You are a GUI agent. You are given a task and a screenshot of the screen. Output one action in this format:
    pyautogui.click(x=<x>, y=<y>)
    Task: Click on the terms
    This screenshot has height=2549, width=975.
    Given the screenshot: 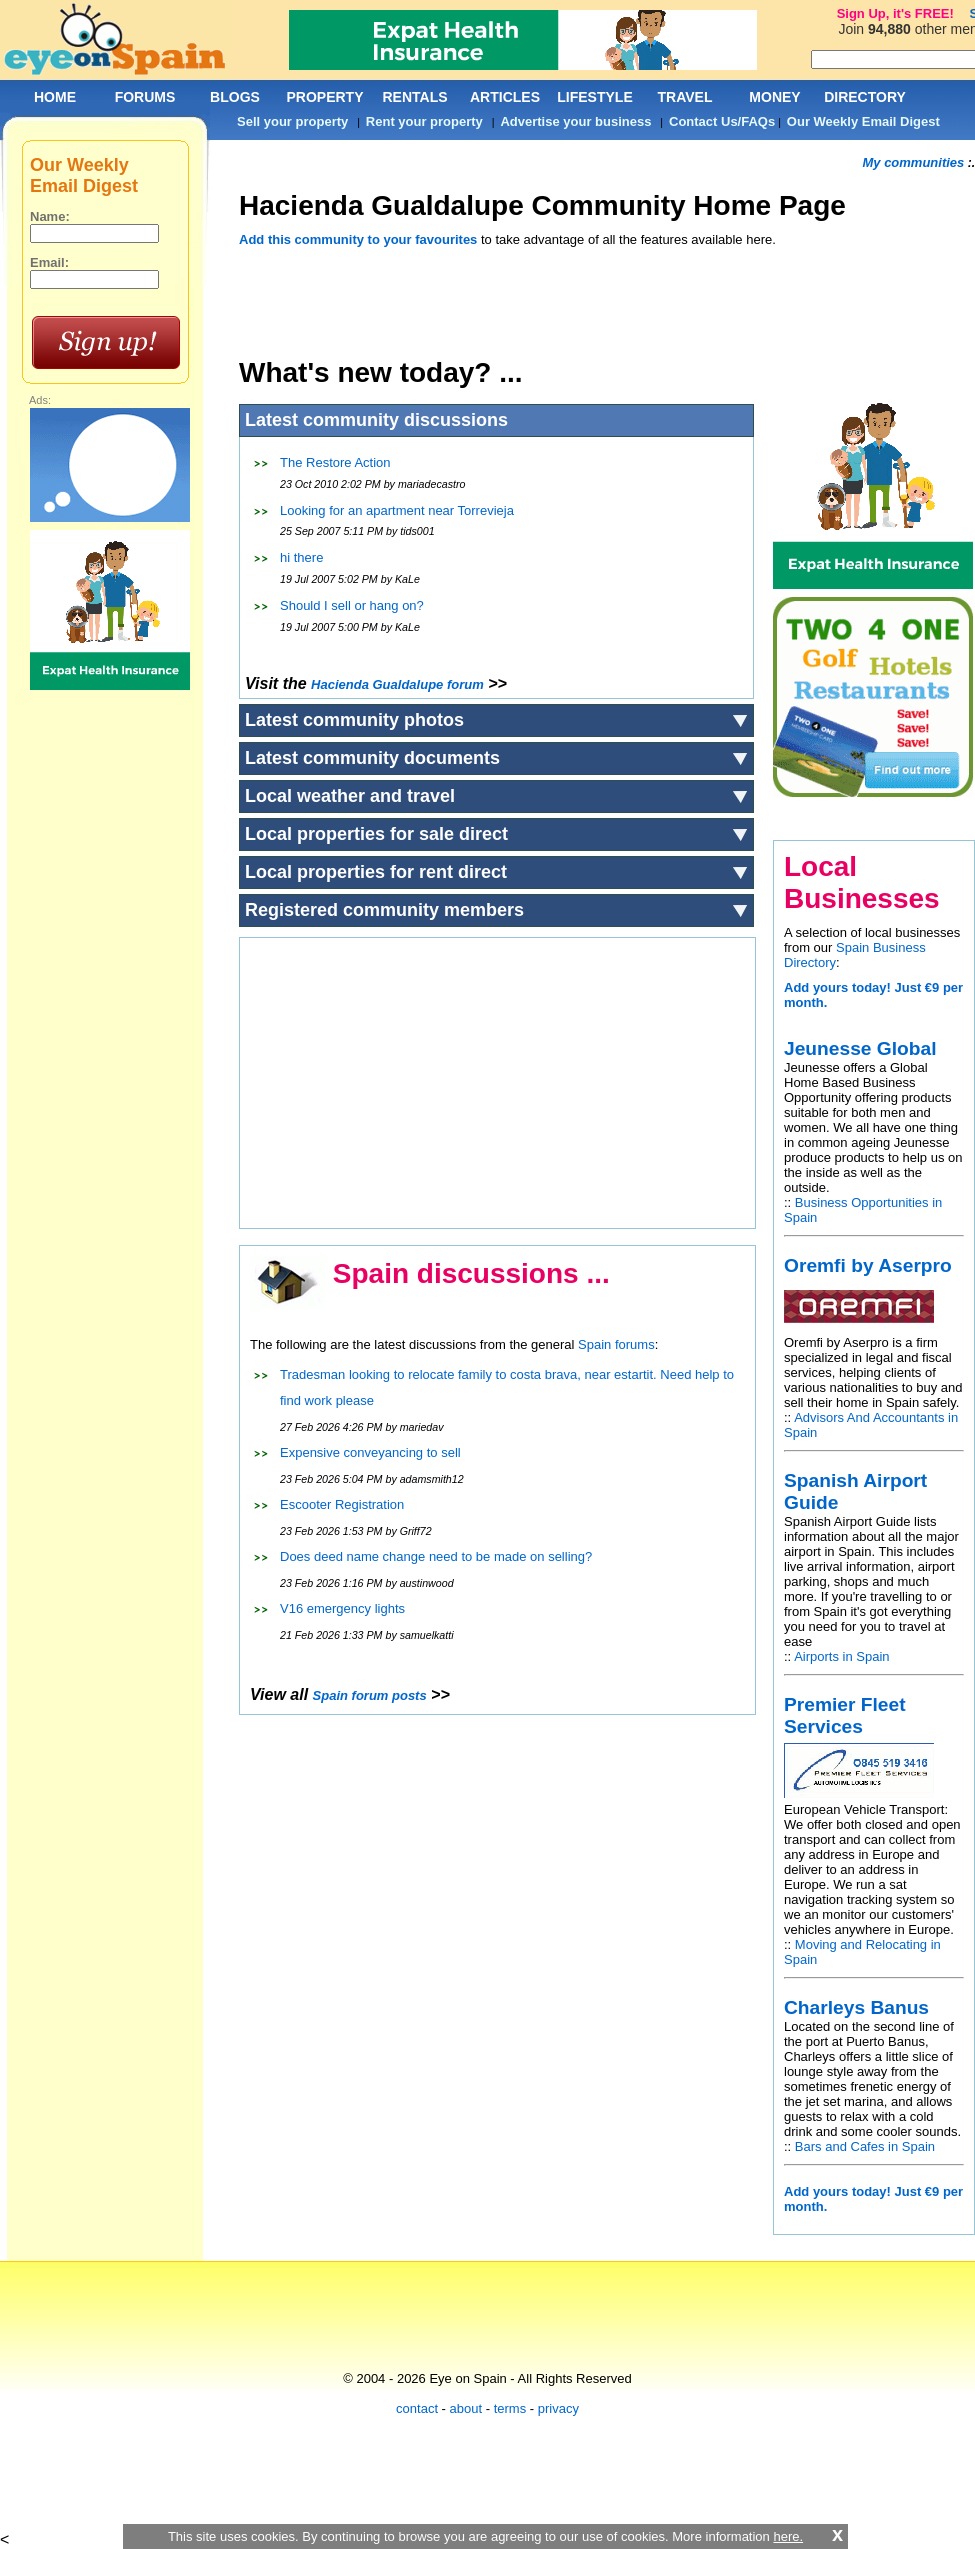 What is the action you would take?
    pyautogui.click(x=510, y=2408)
    